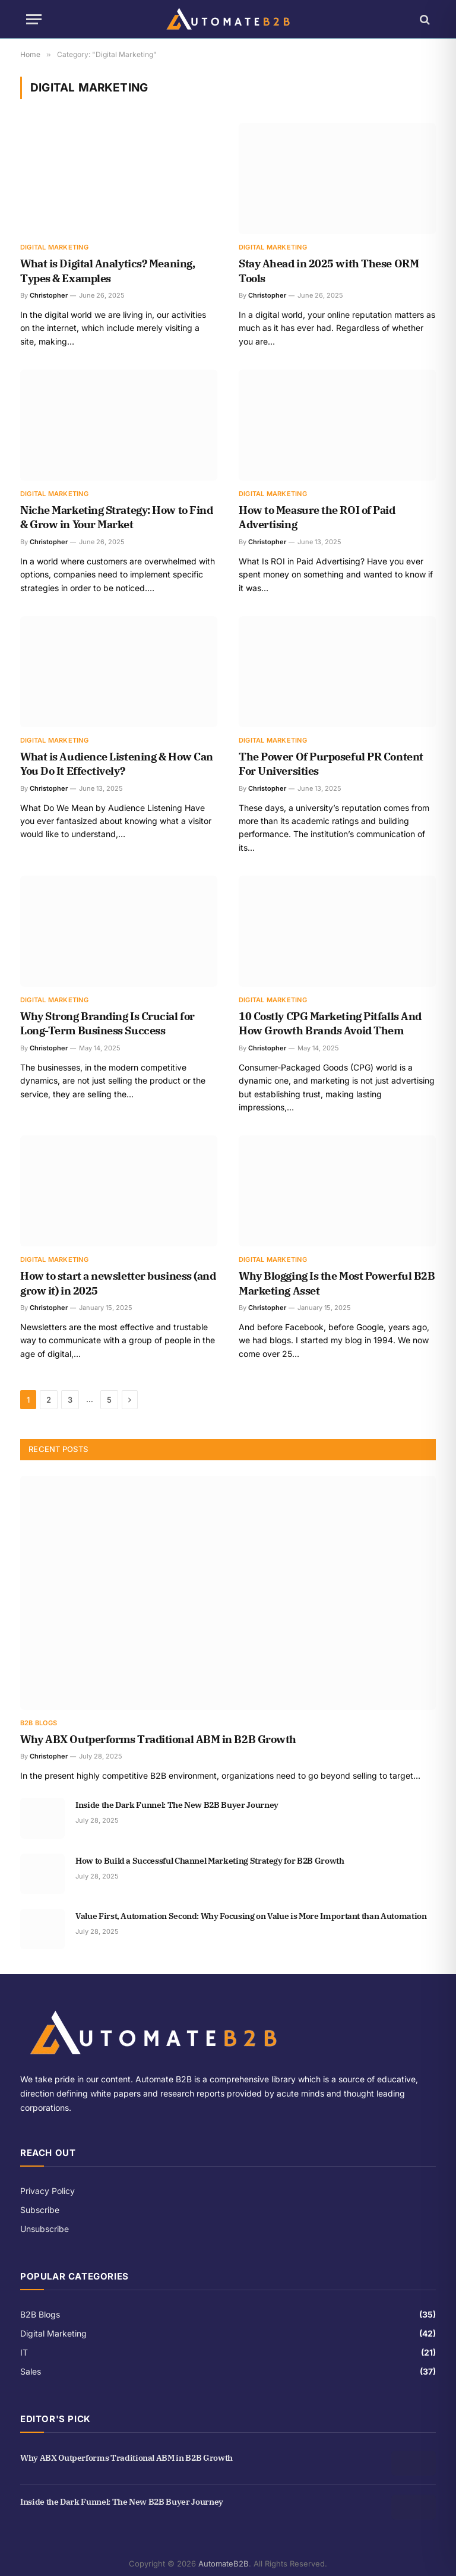  What do you see at coordinates (176, 1805) in the screenshot?
I see `Inside the Dark Funnel: The New B2B Buyer Journey` at bounding box center [176, 1805].